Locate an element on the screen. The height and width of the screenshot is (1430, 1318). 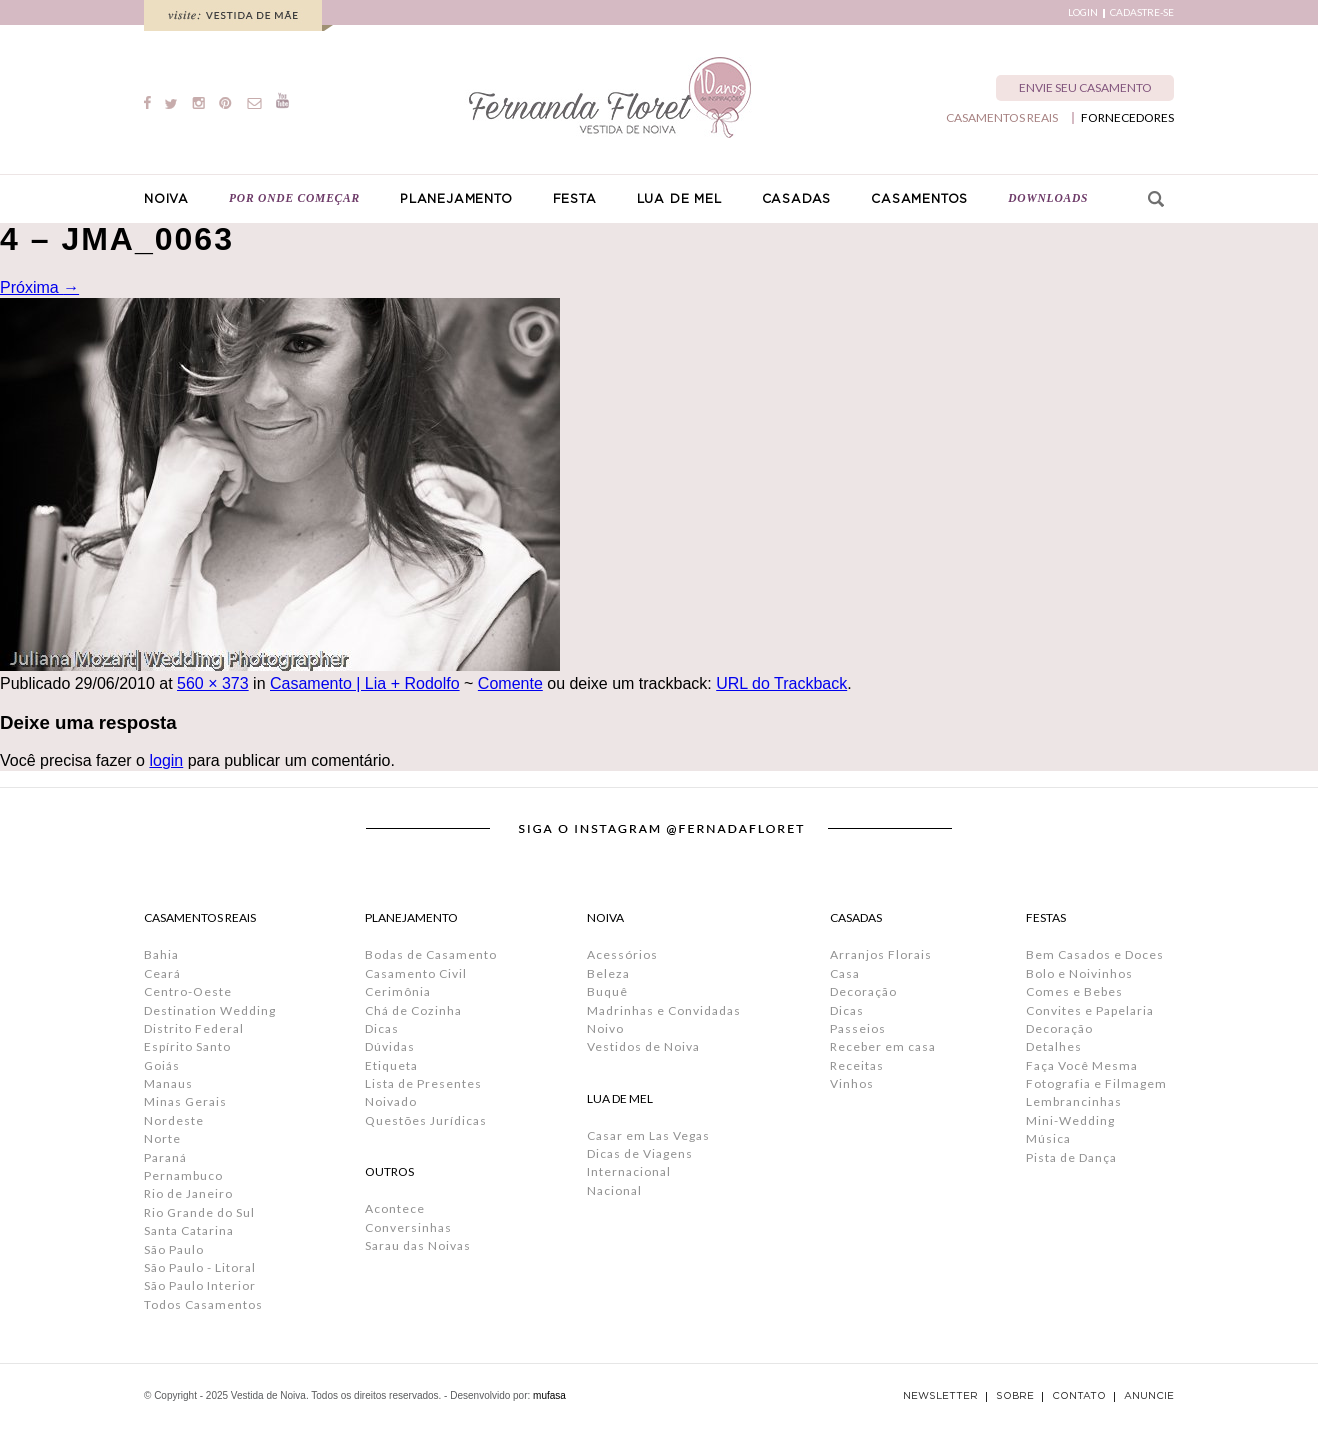
Espírito Santo is located at coordinates (187, 1046).